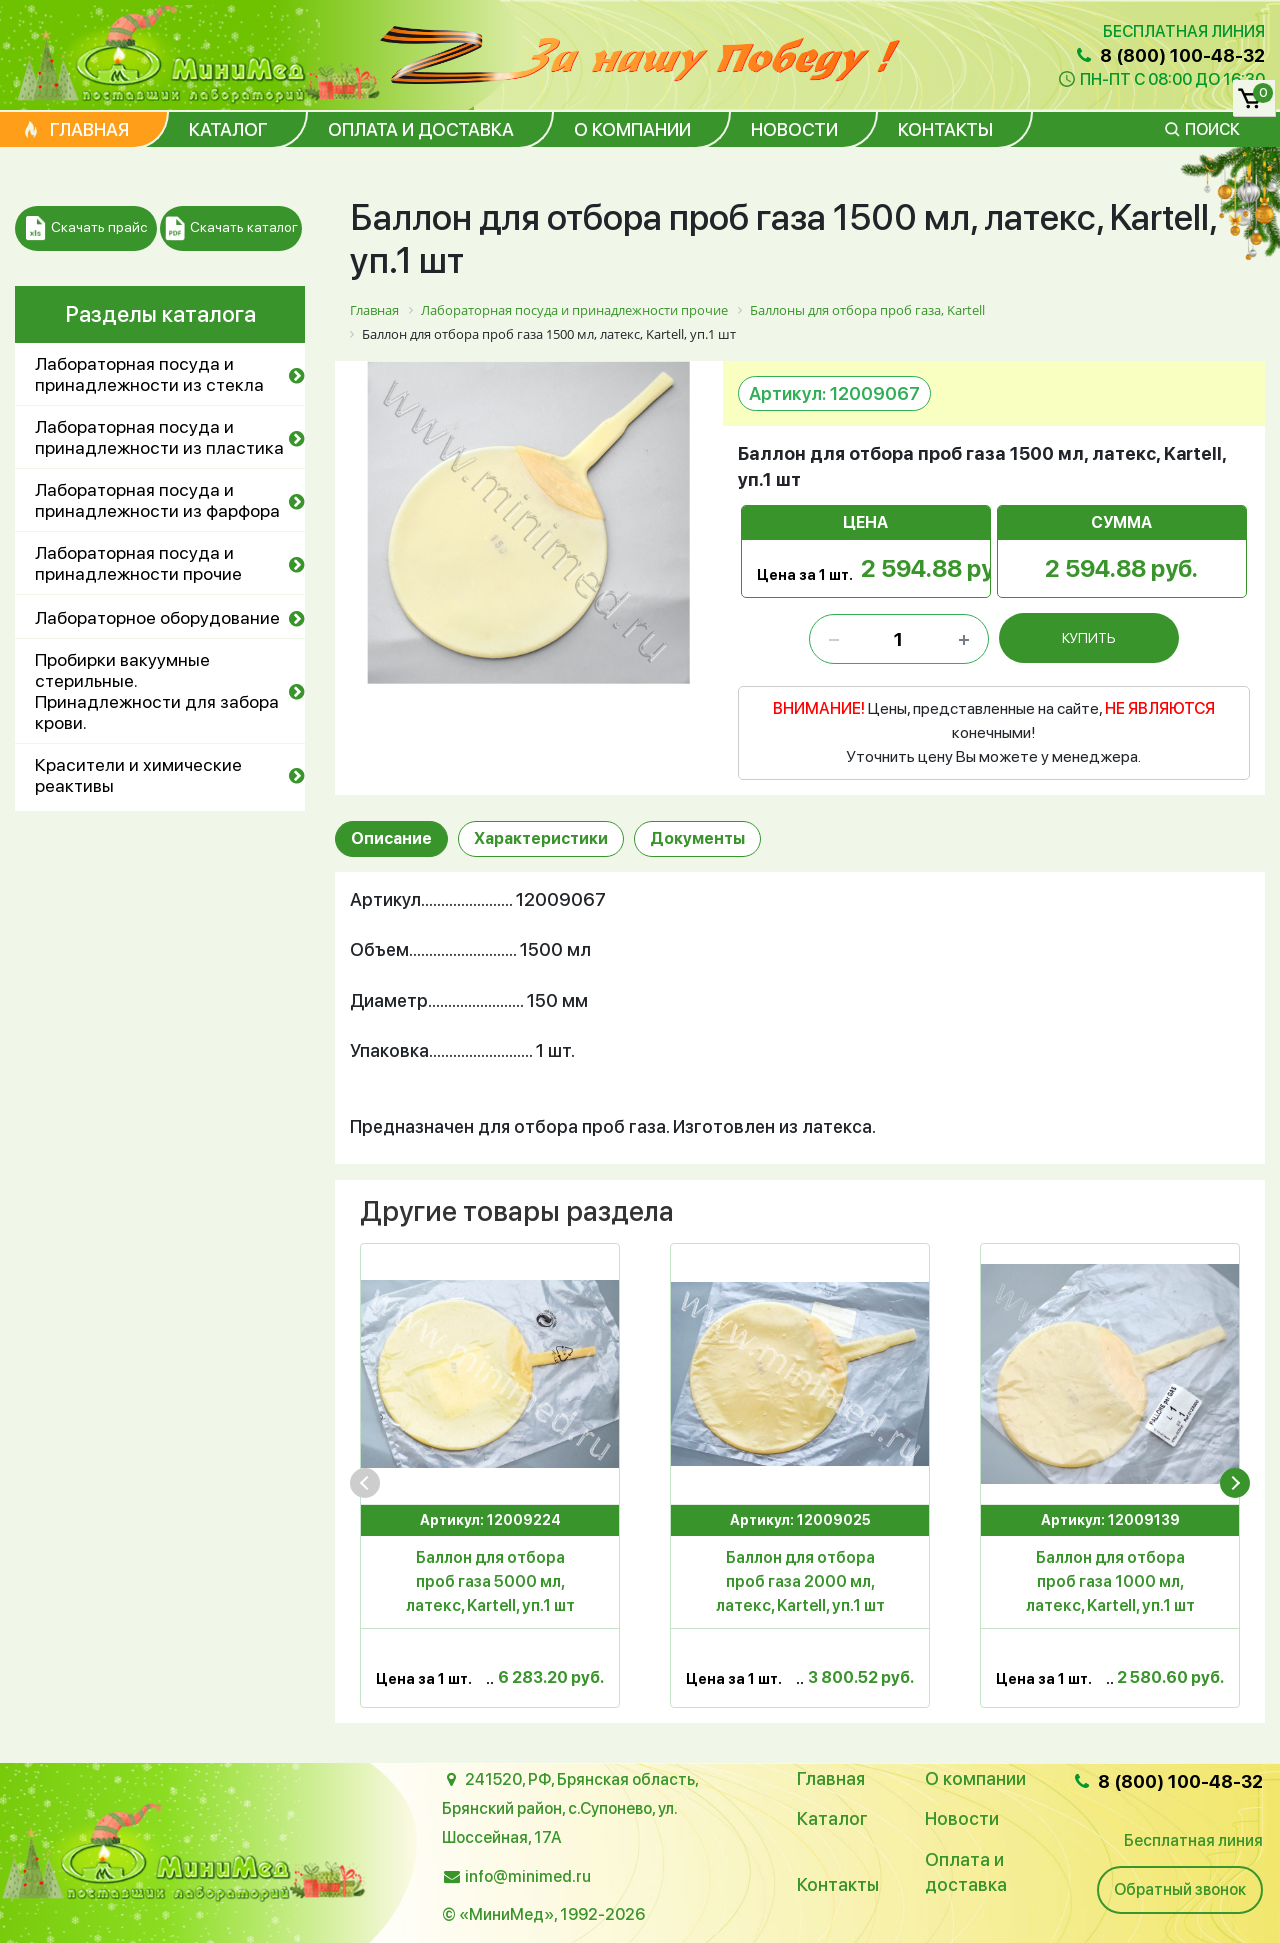 This screenshot has height=1943, width=1280. What do you see at coordinates (159, 437) in the screenshot?
I see `Лабораторная посуда и принадлежности из пластика` at bounding box center [159, 437].